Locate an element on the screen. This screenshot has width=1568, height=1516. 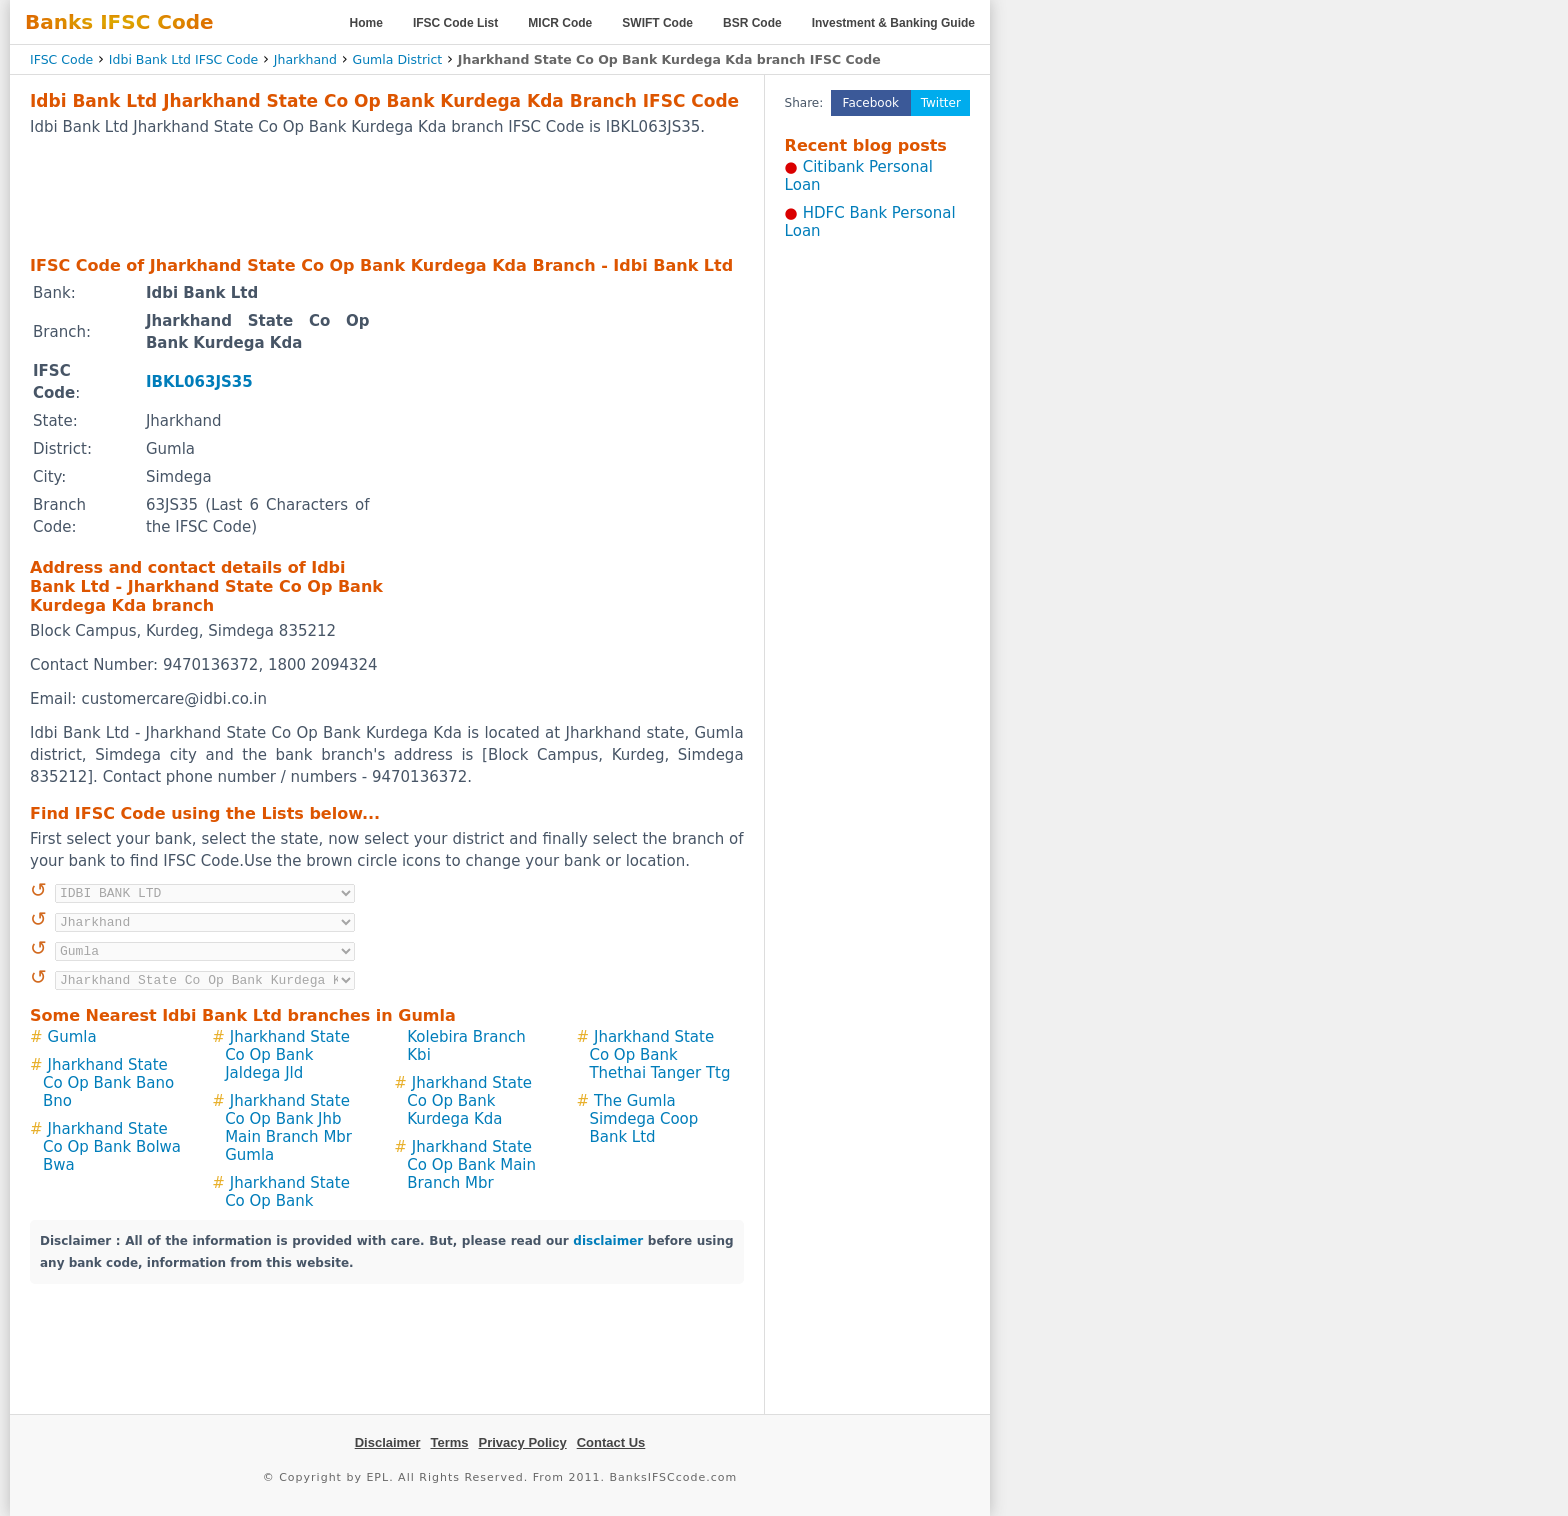
Jharkhand State Co Op Bank Bano Bno is located at coordinates (108, 1083).